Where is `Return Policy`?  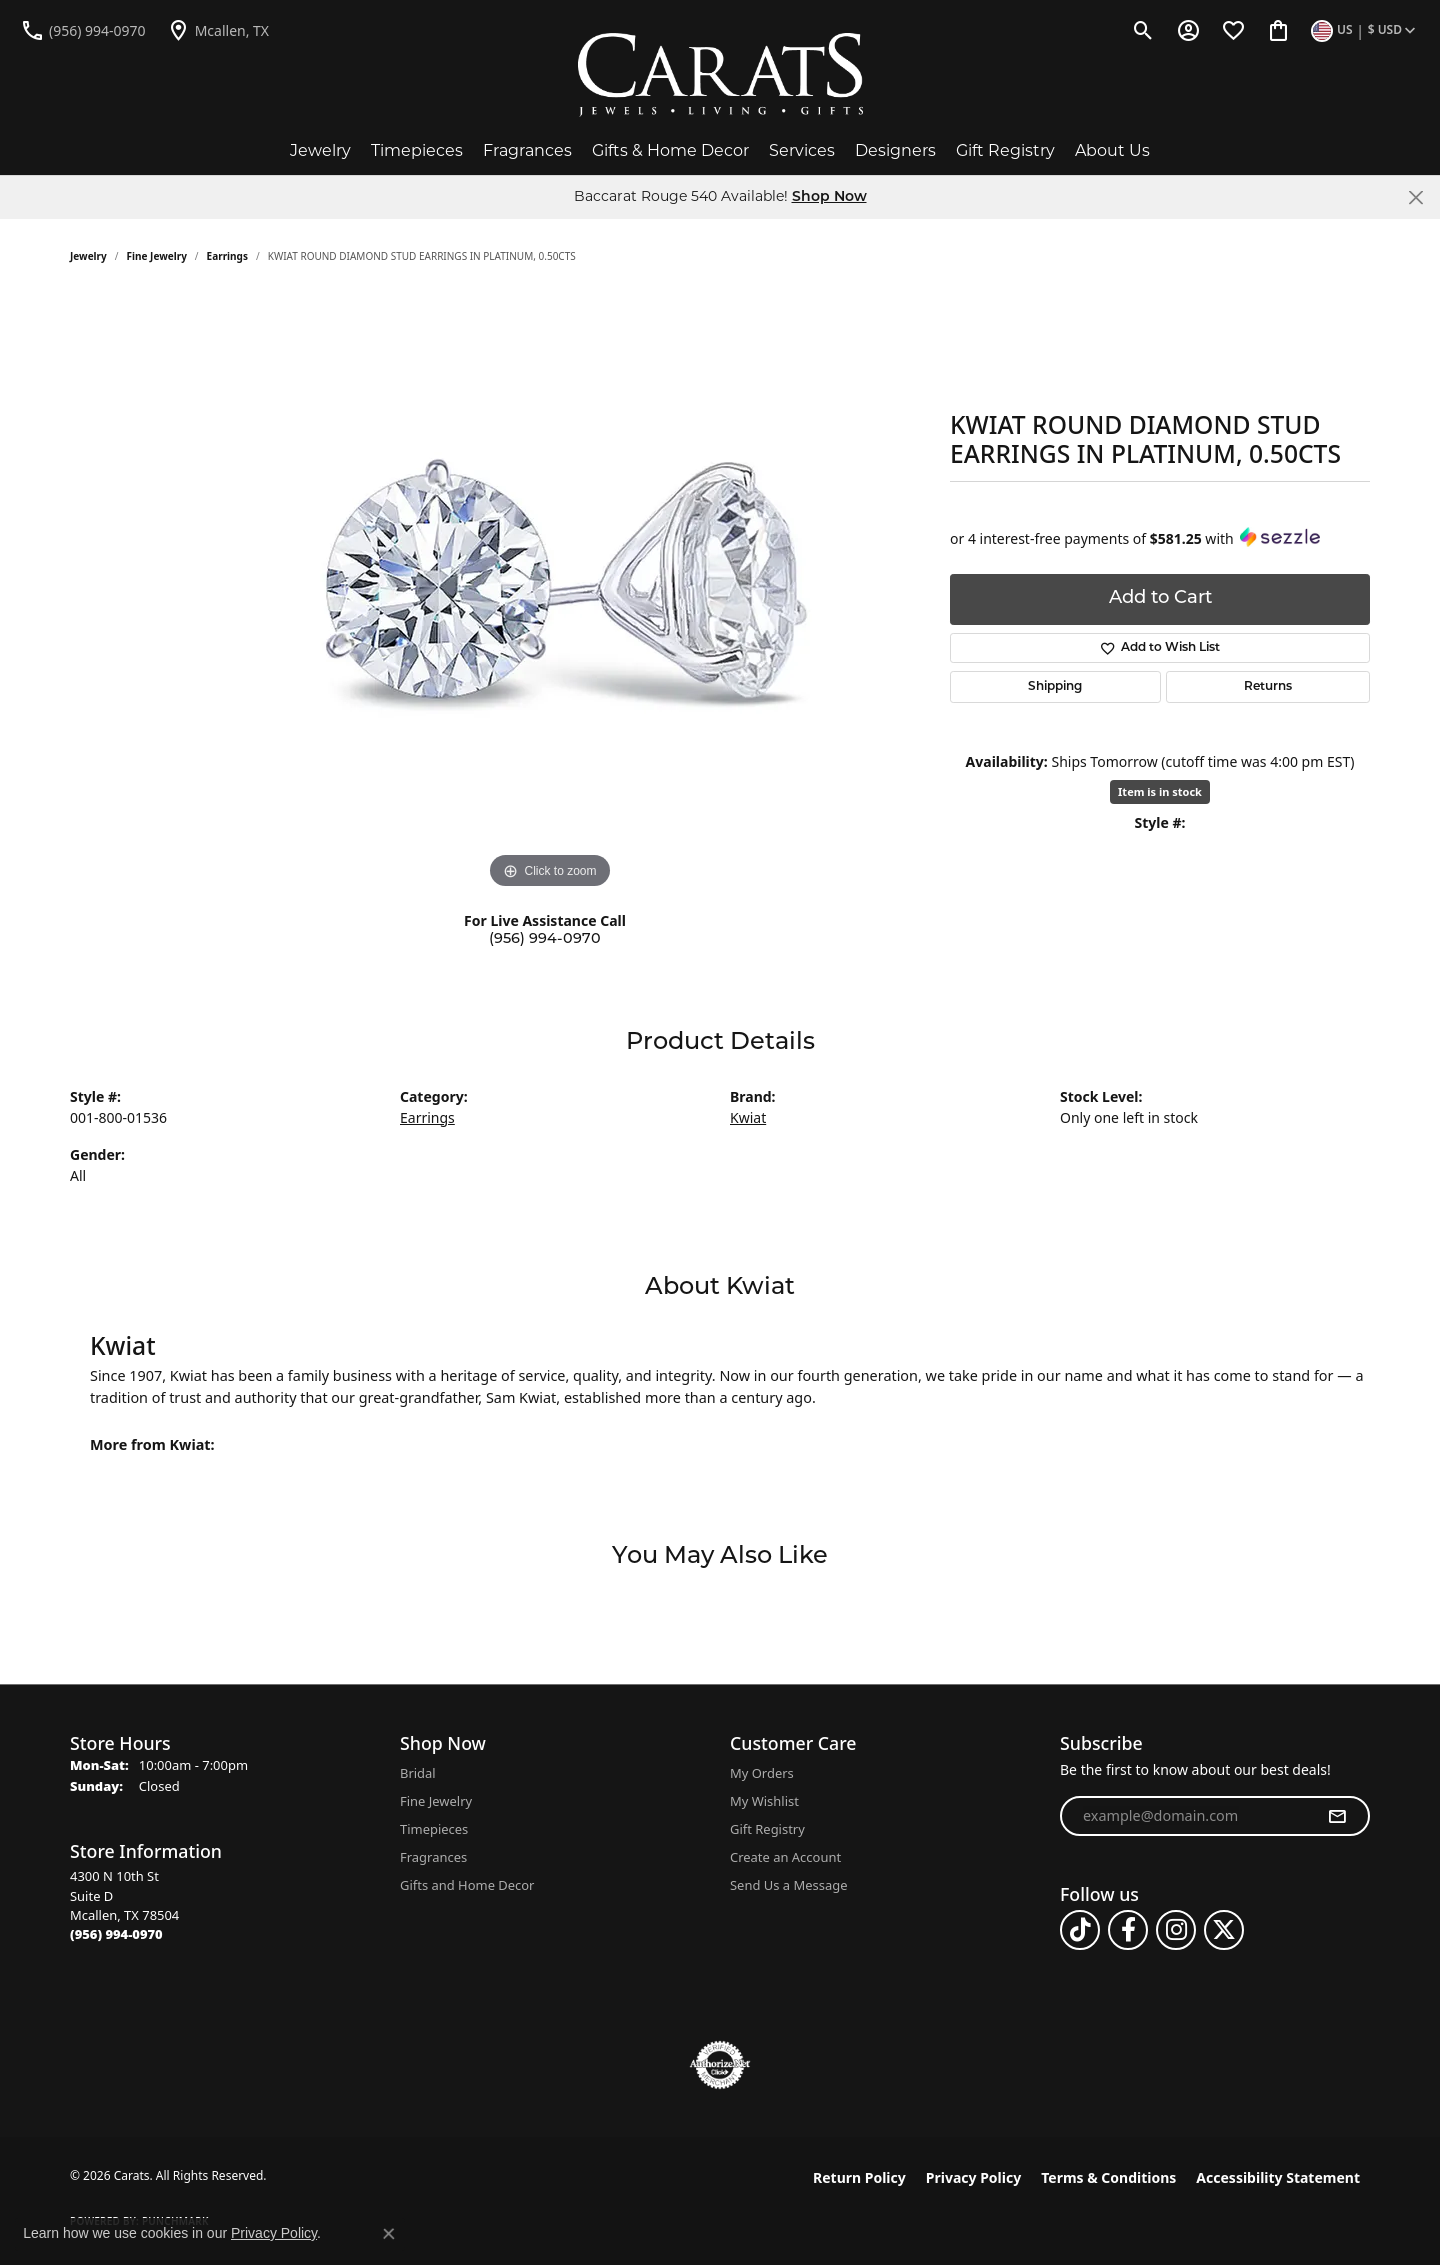
Return Policy is located at coordinates (859, 2177).